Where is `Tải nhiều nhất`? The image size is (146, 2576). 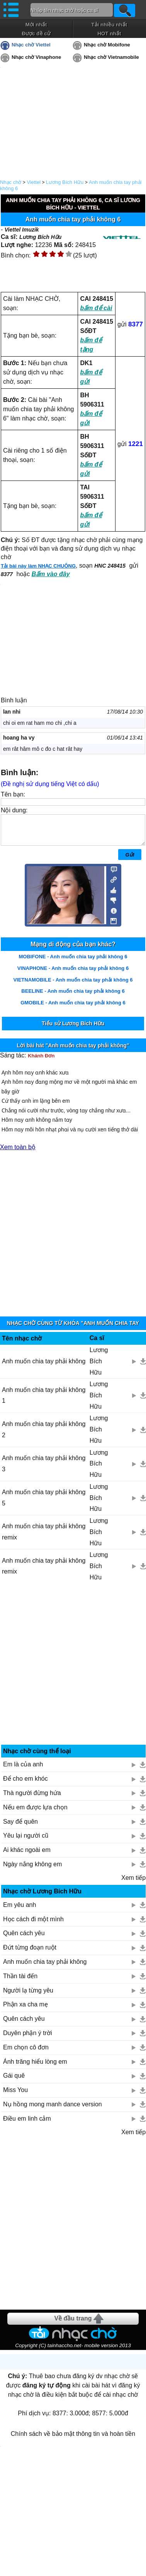 Tải nhiều nhất is located at coordinates (109, 24).